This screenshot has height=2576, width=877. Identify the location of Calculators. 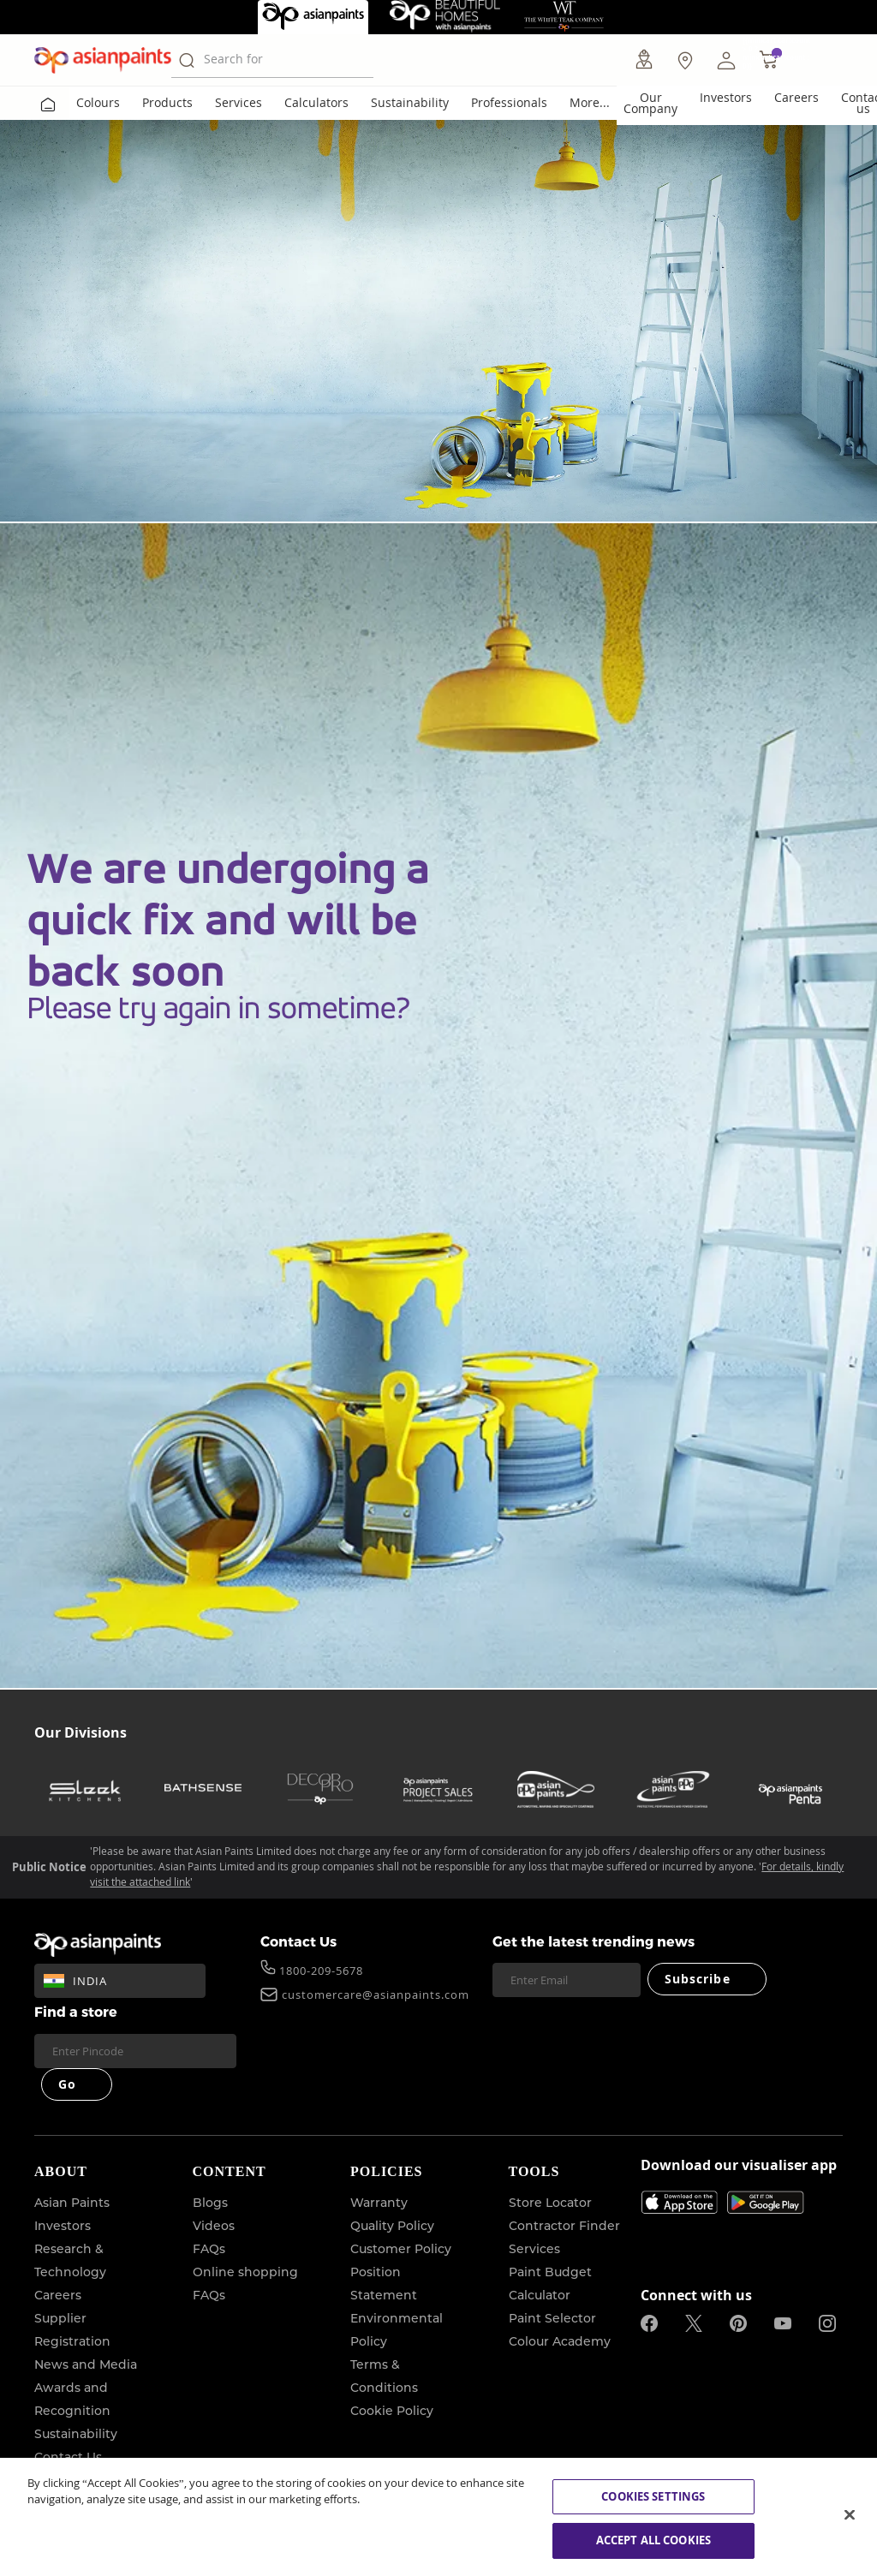
(316, 102).